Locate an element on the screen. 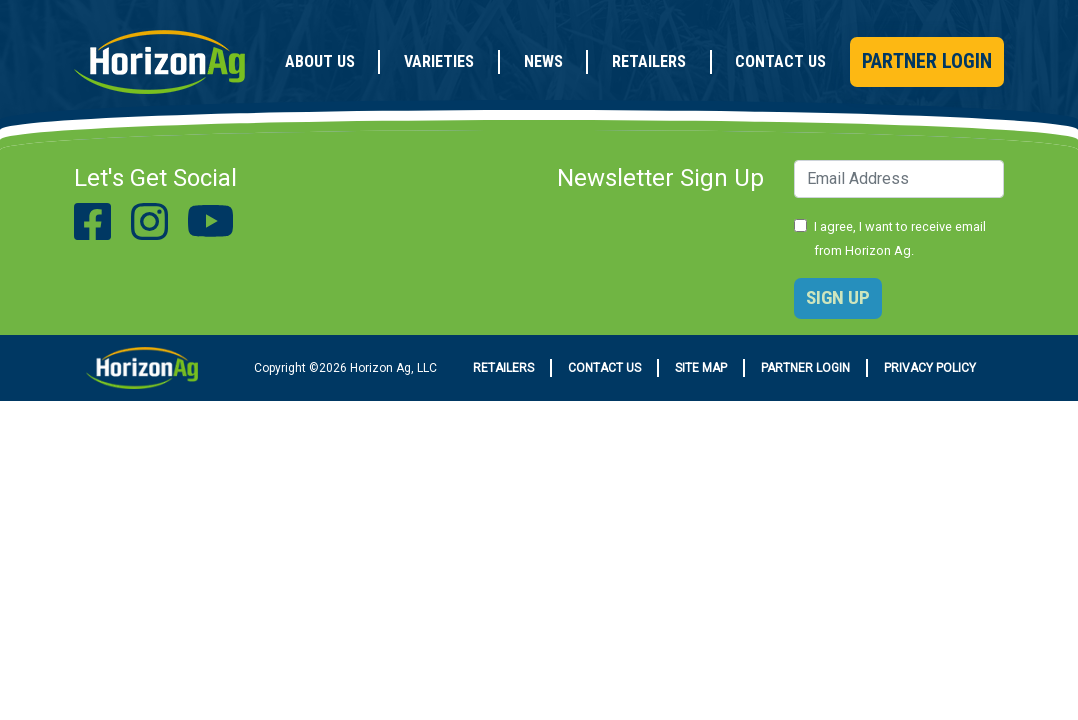 Image resolution: width=1078 pixels, height=720 pixels. Partner Login is located at coordinates (927, 61).